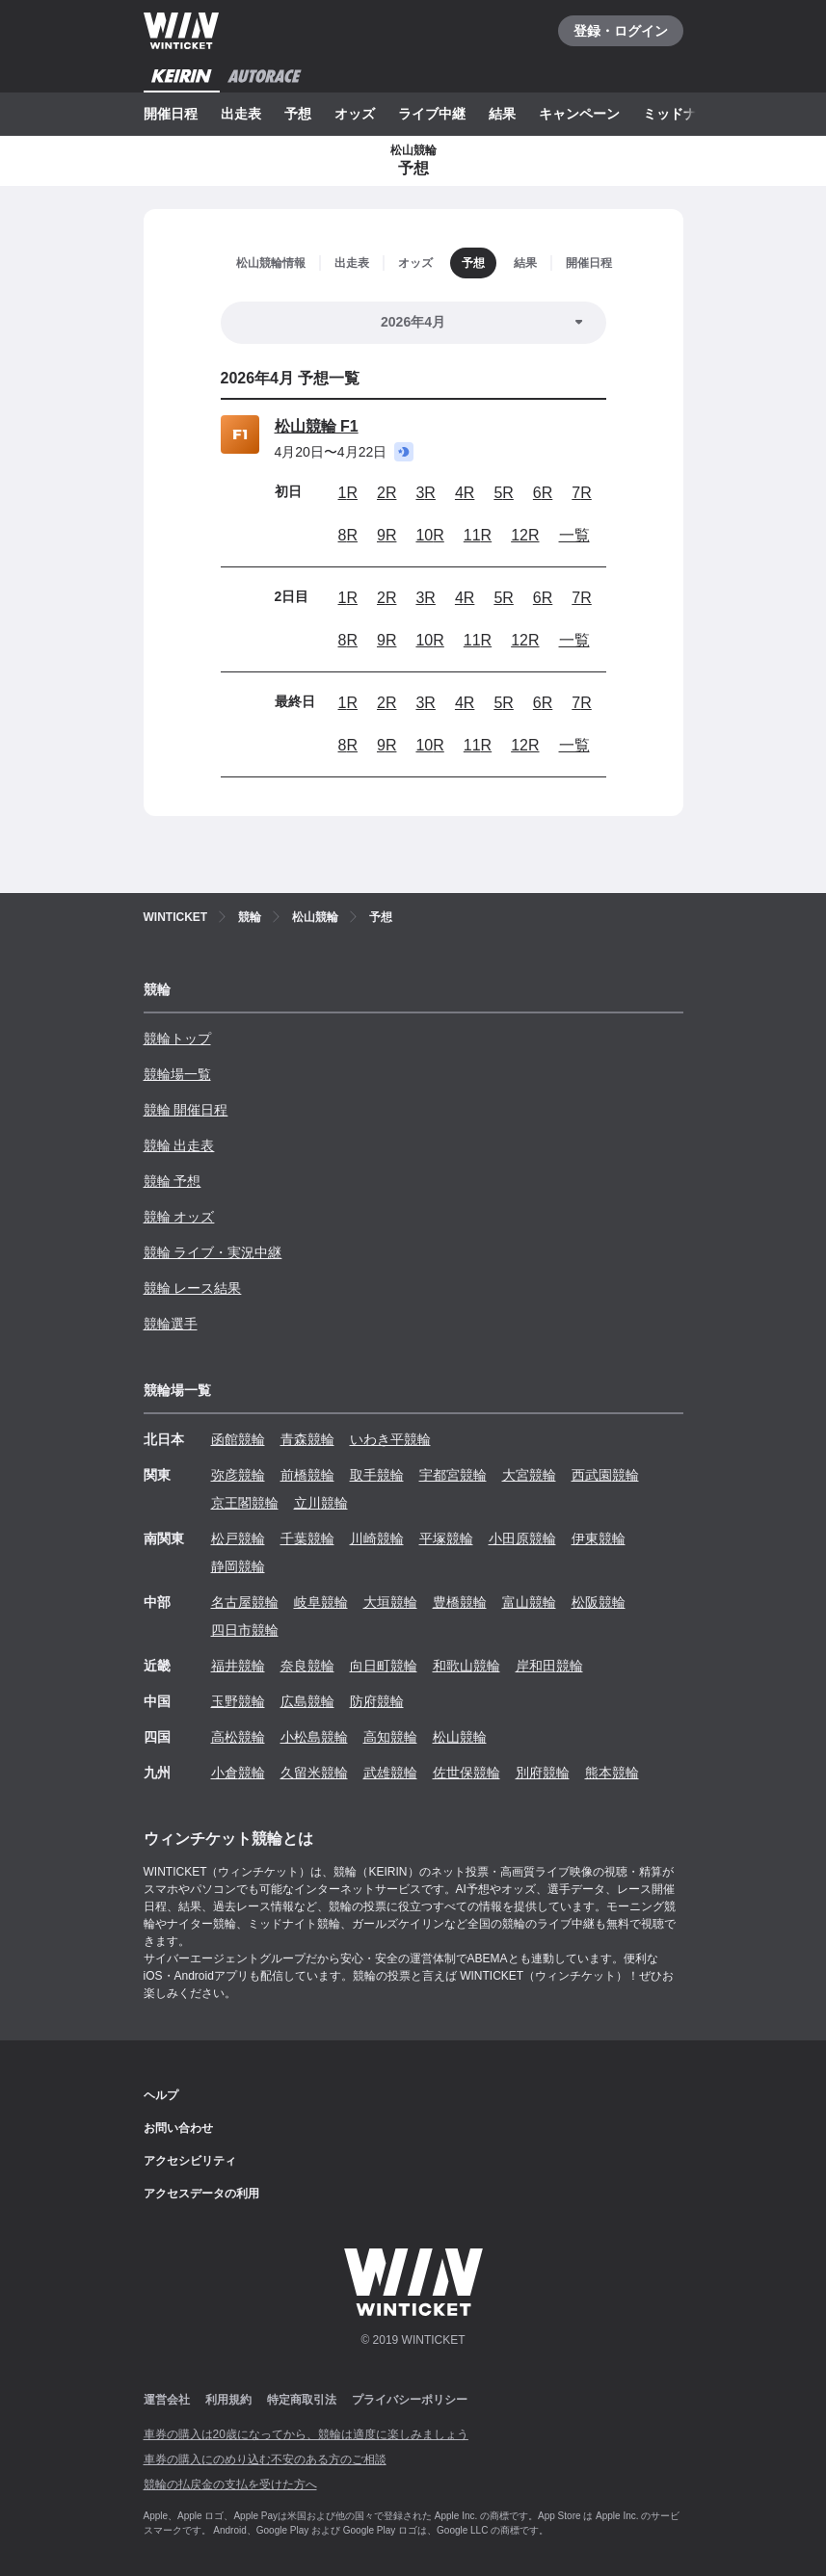 The image size is (826, 2576). What do you see at coordinates (460, 1602) in the screenshot?
I see `豊橋競輪` at bounding box center [460, 1602].